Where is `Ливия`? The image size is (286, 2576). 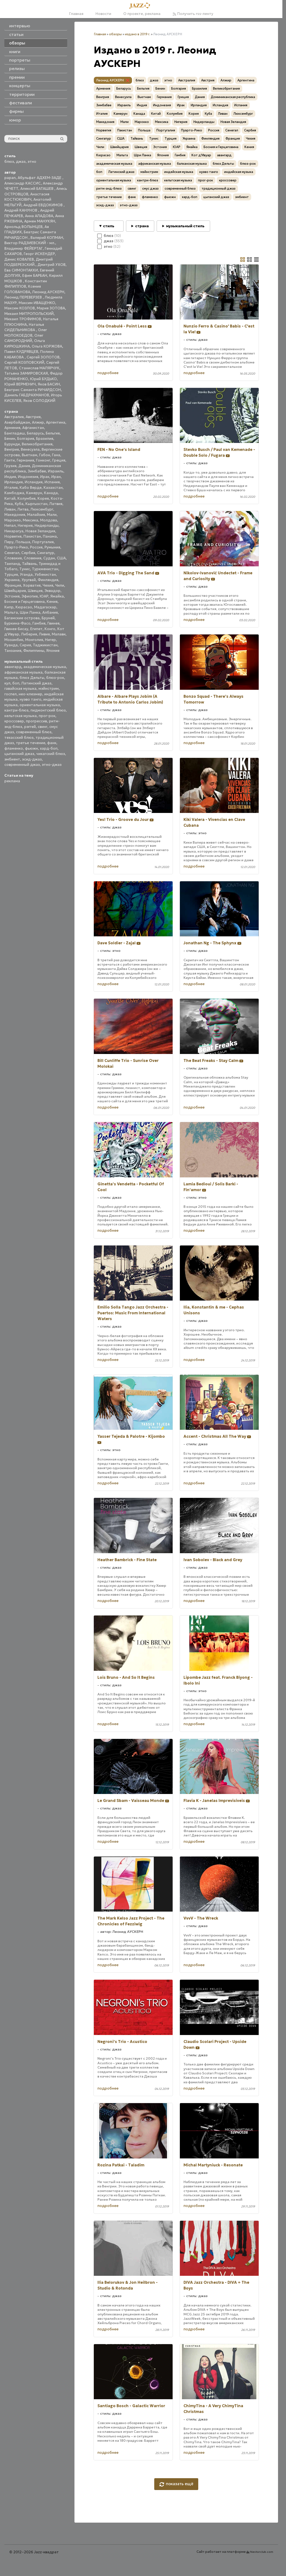 Ливия is located at coordinates (44, 634).